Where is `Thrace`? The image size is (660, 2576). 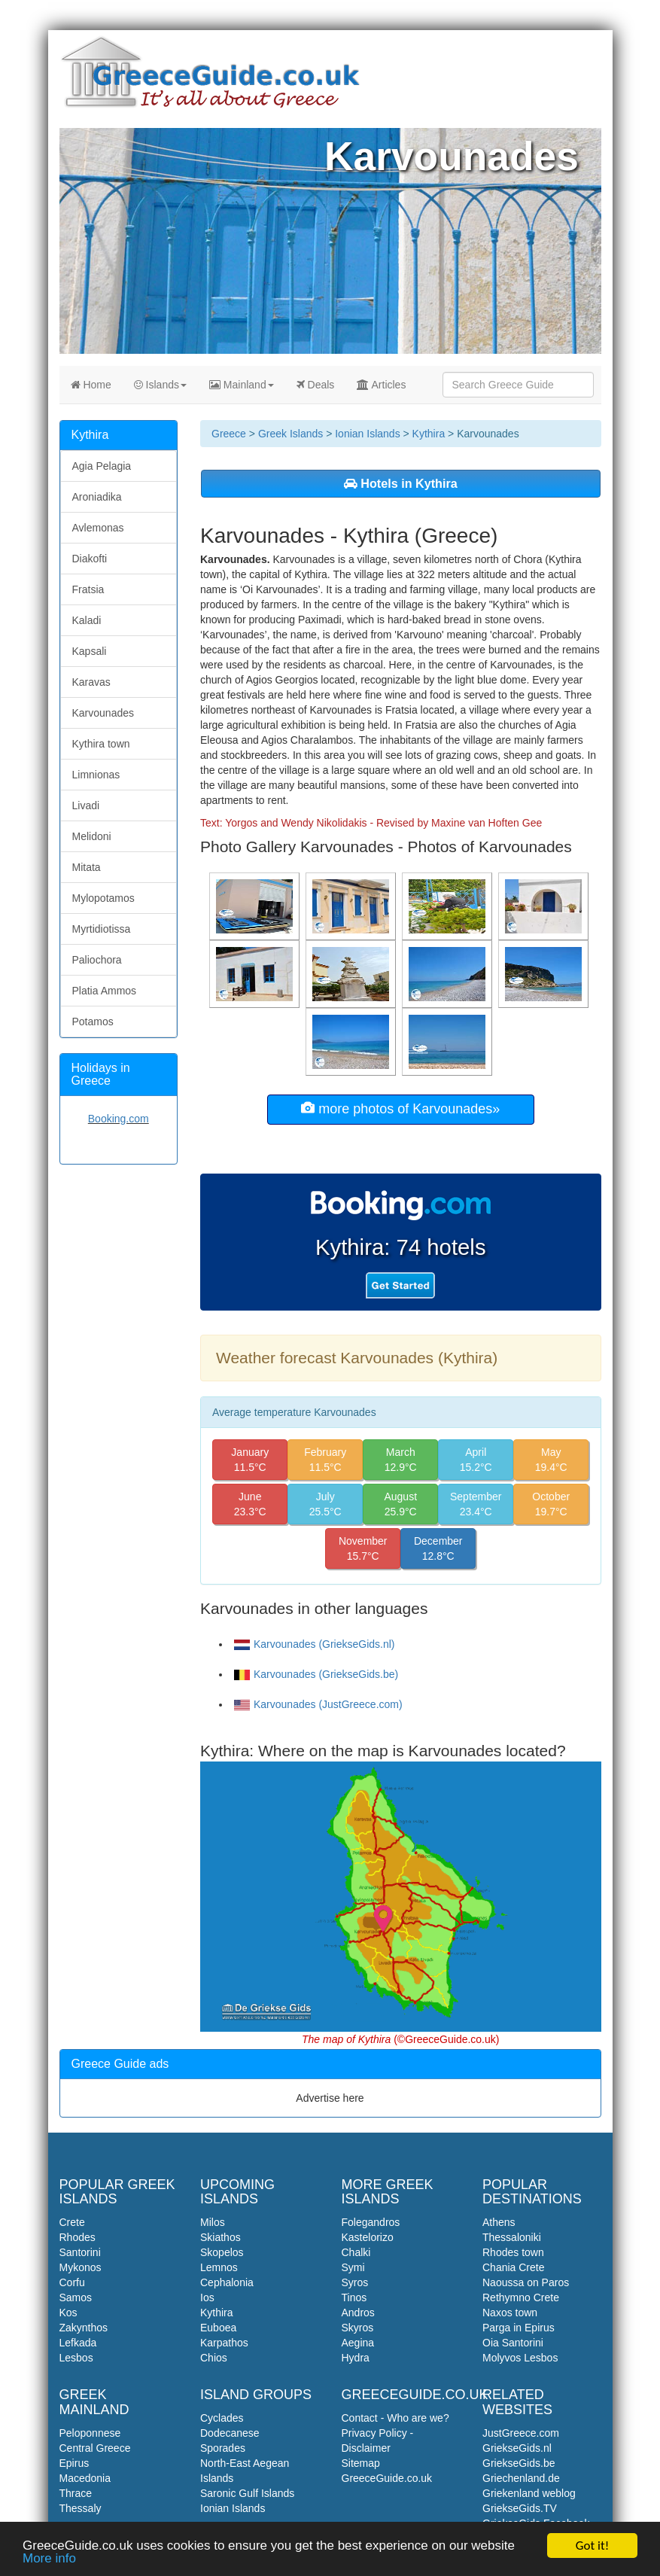 Thrace is located at coordinates (76, 2493).